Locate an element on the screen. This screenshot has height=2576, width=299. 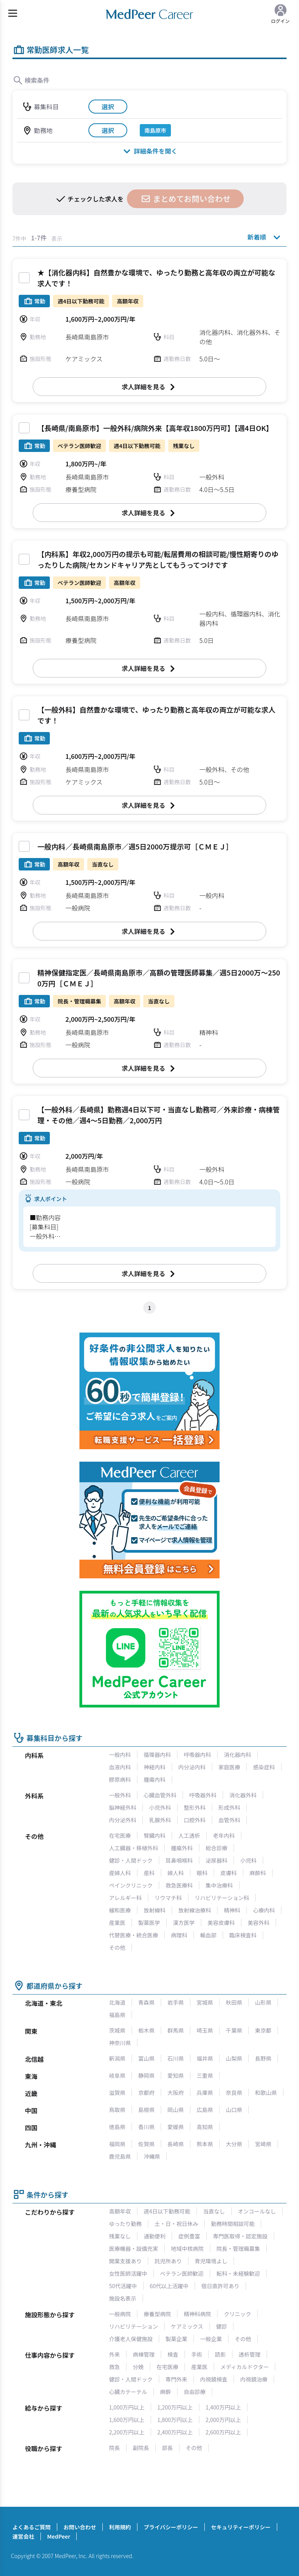
茨城県 is located at coordinates (117, 2030).